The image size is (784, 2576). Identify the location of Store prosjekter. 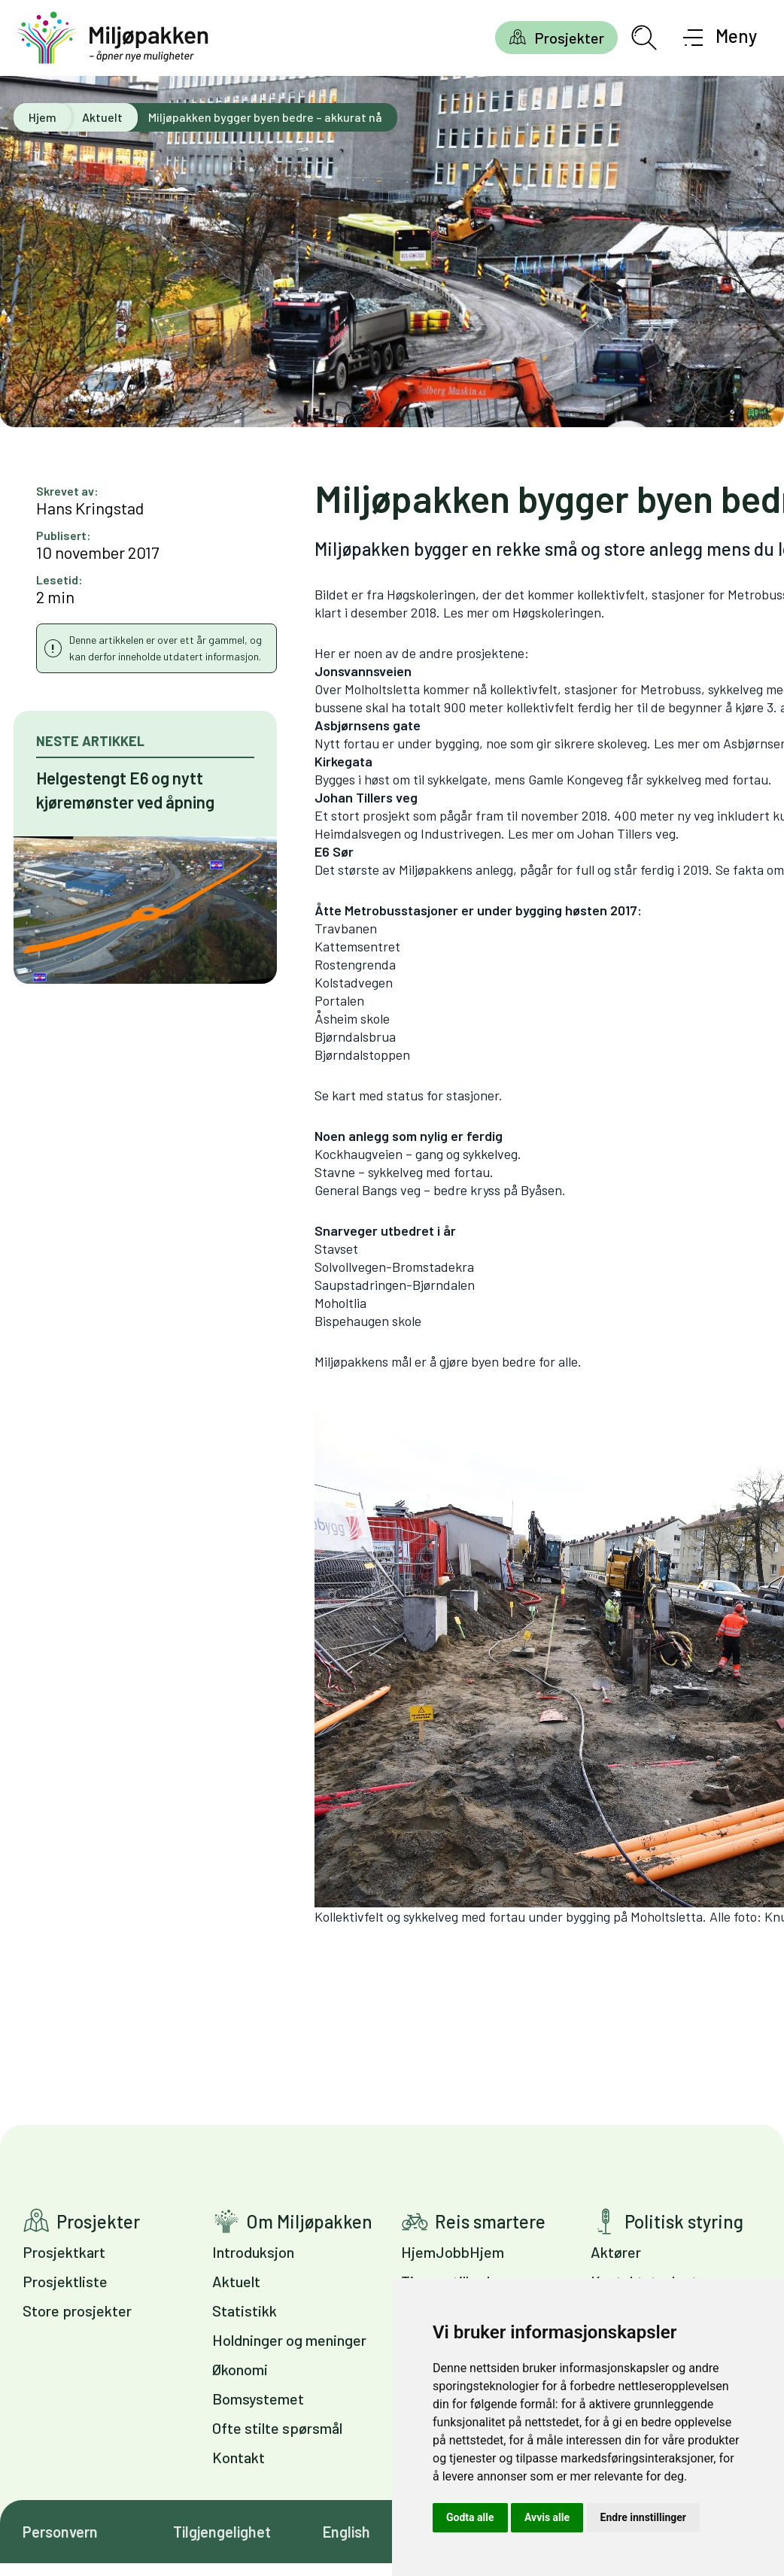
(77, 2310).